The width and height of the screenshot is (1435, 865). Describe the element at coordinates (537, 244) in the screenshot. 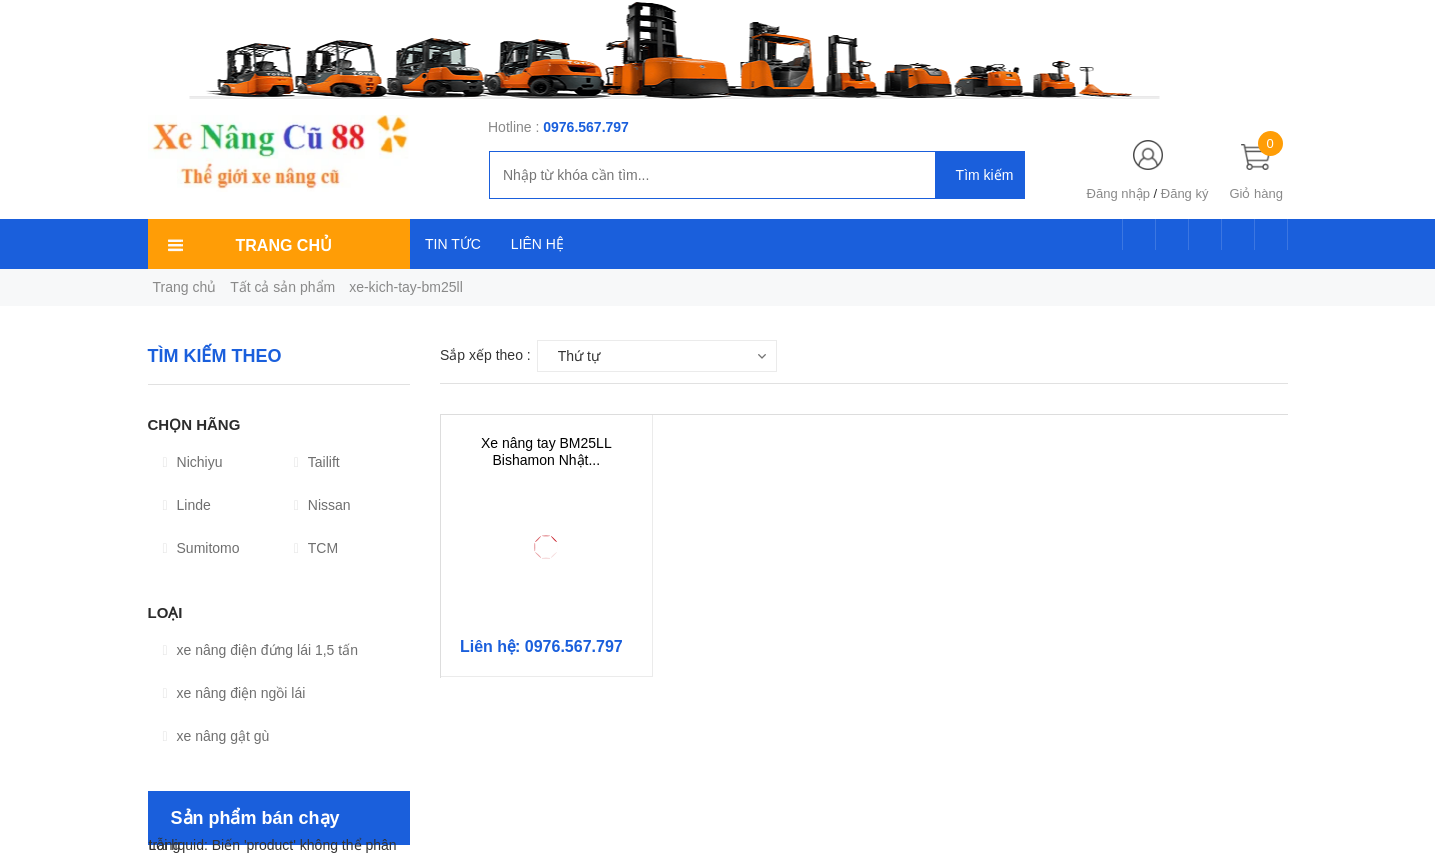

I see `LIÊN HỆ` at that location.